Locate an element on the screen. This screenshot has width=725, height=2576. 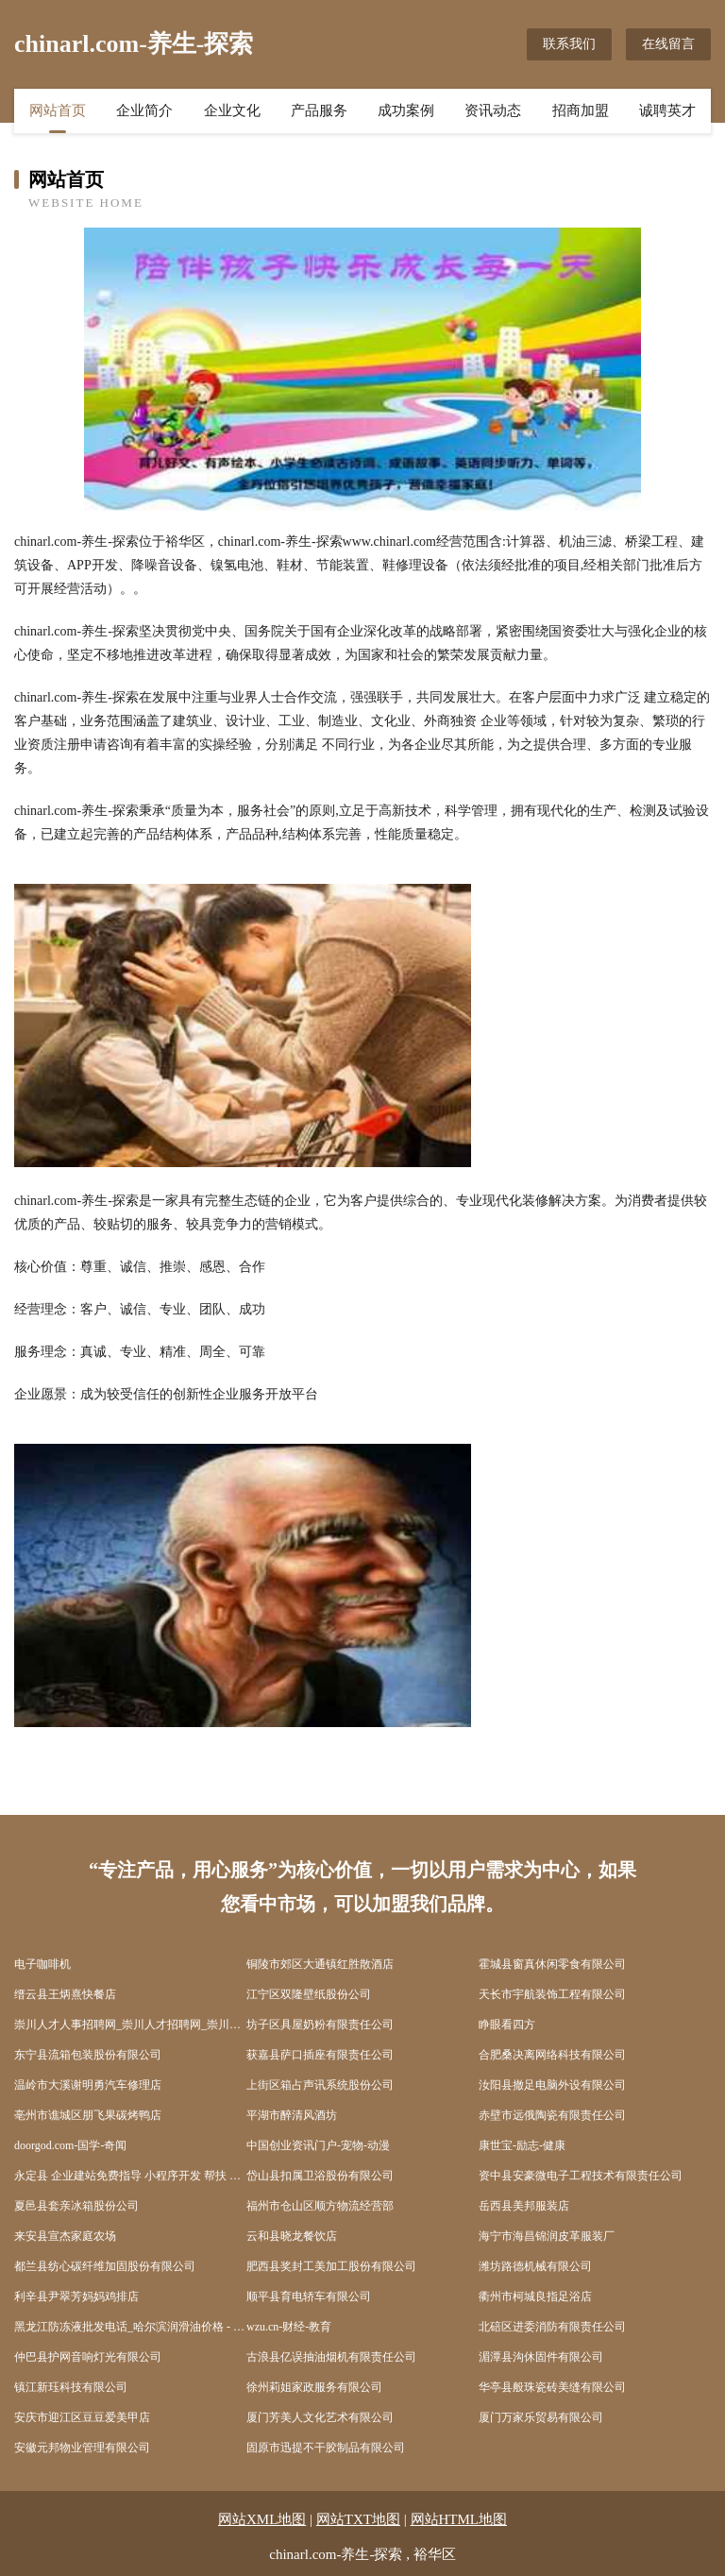
坊子区具屋奶粉有限责任公司 is located at coordinates (320, 2024).